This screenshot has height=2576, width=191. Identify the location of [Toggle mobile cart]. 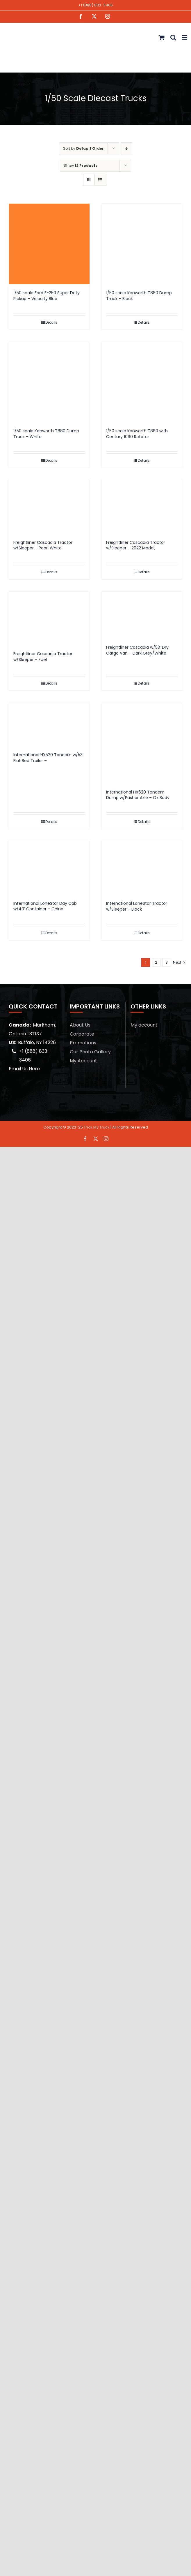
(162, 37).